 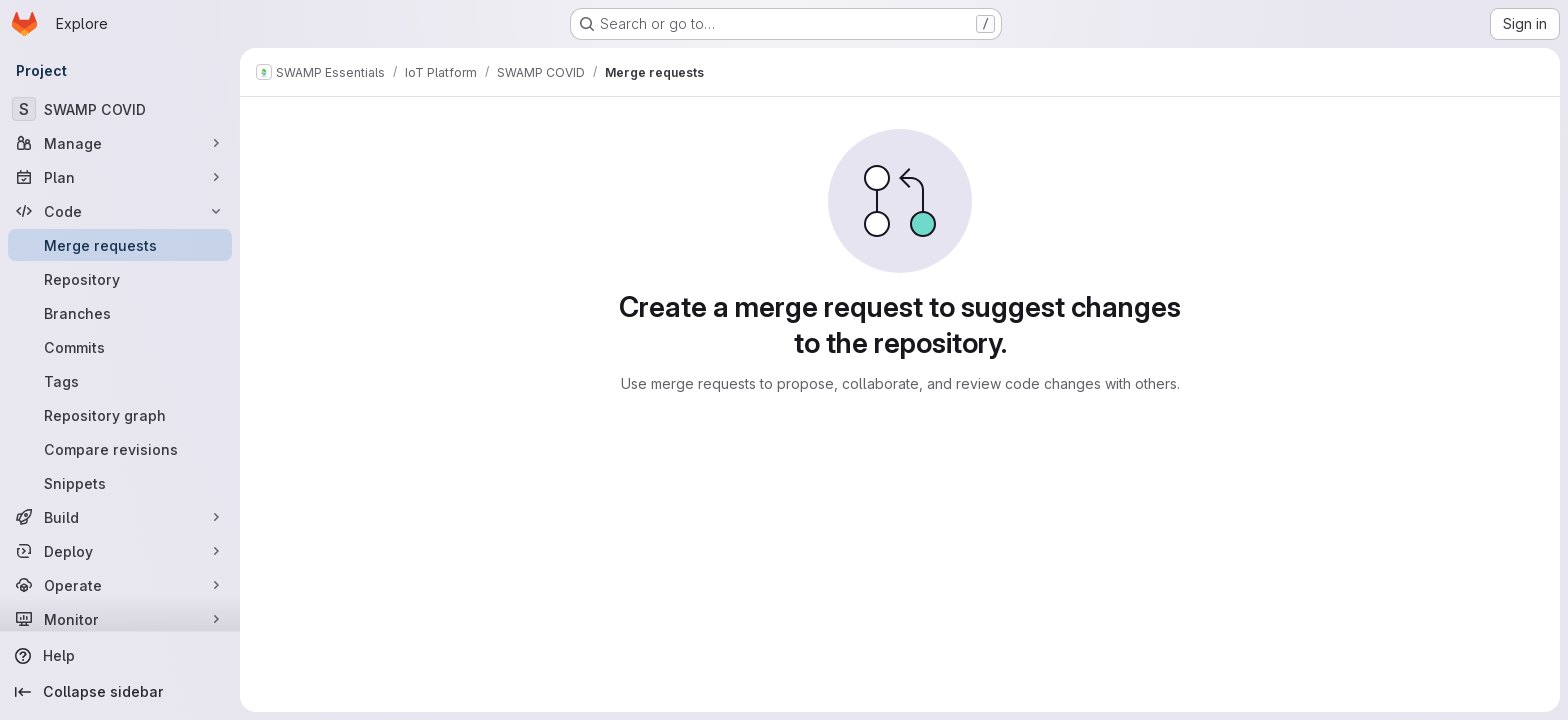 What do you see at coordinates (120, 692) in the screenshot?
I see `[Collapse sidebar]` at bounding box center [120, 692].